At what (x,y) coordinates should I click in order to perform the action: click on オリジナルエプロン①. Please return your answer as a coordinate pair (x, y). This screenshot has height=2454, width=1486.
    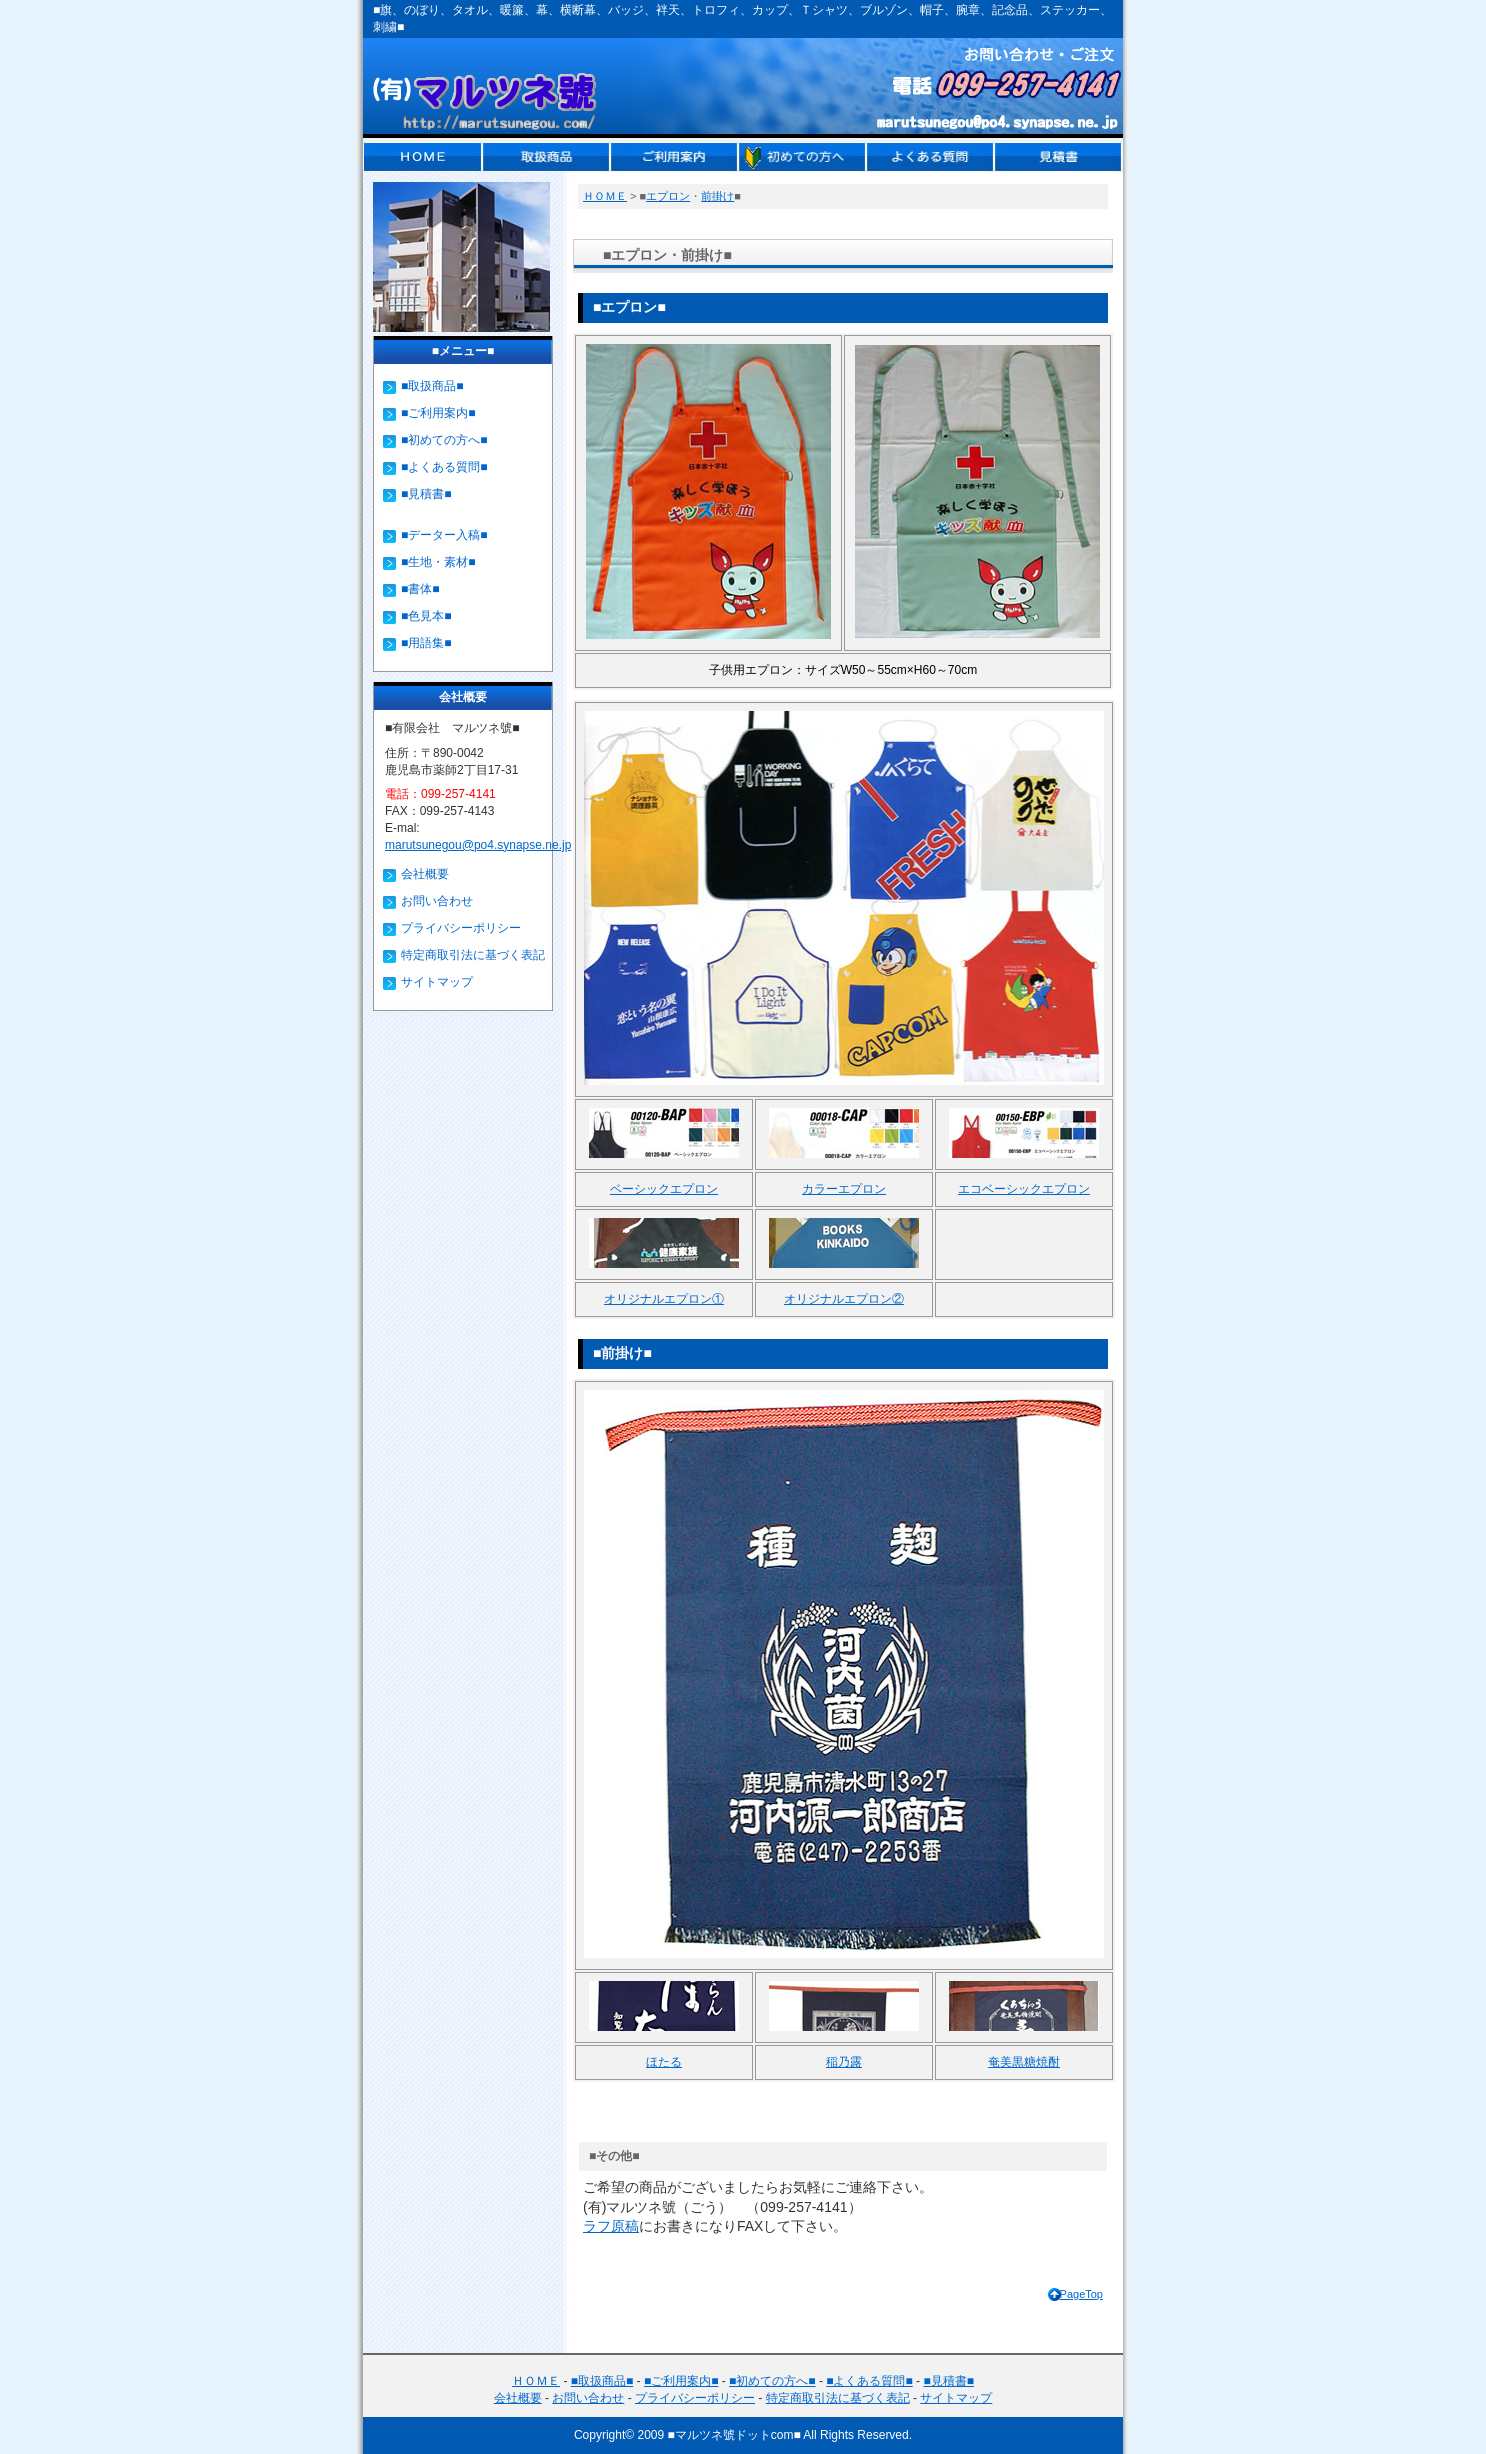
    Looking at the image, I should click on (664, 1299).